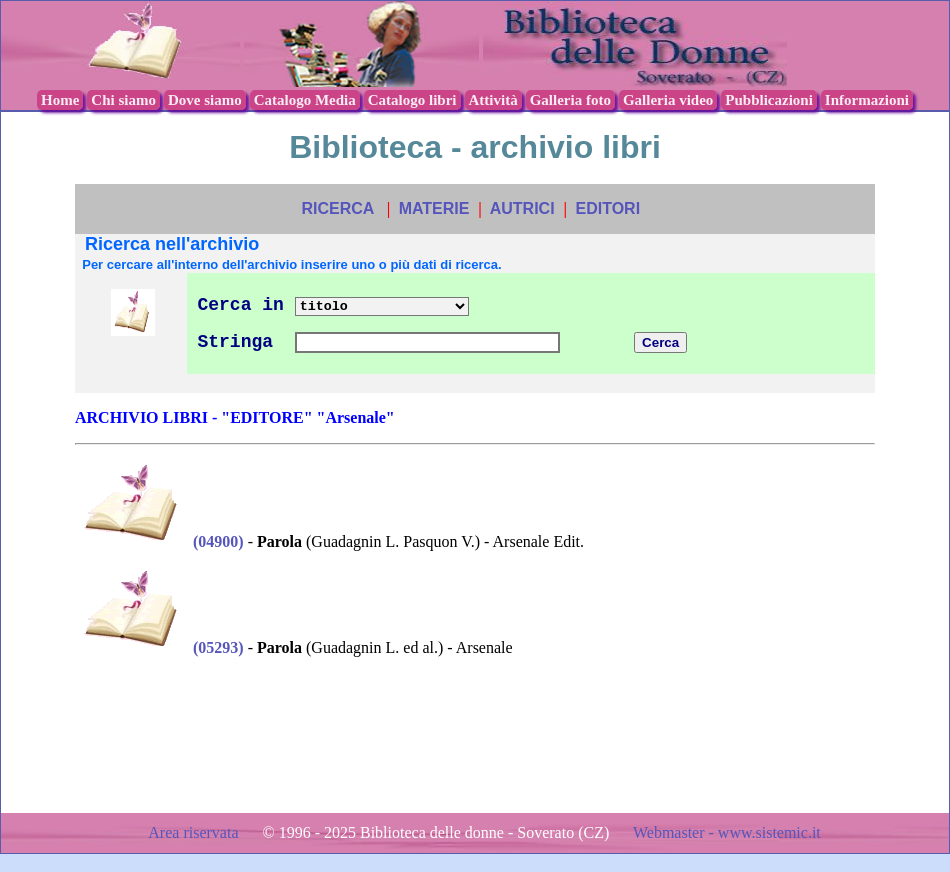 Image resolution: width=950 pixels, height=872 pixels. I want to click on Galleria foto, so click(570, 100).